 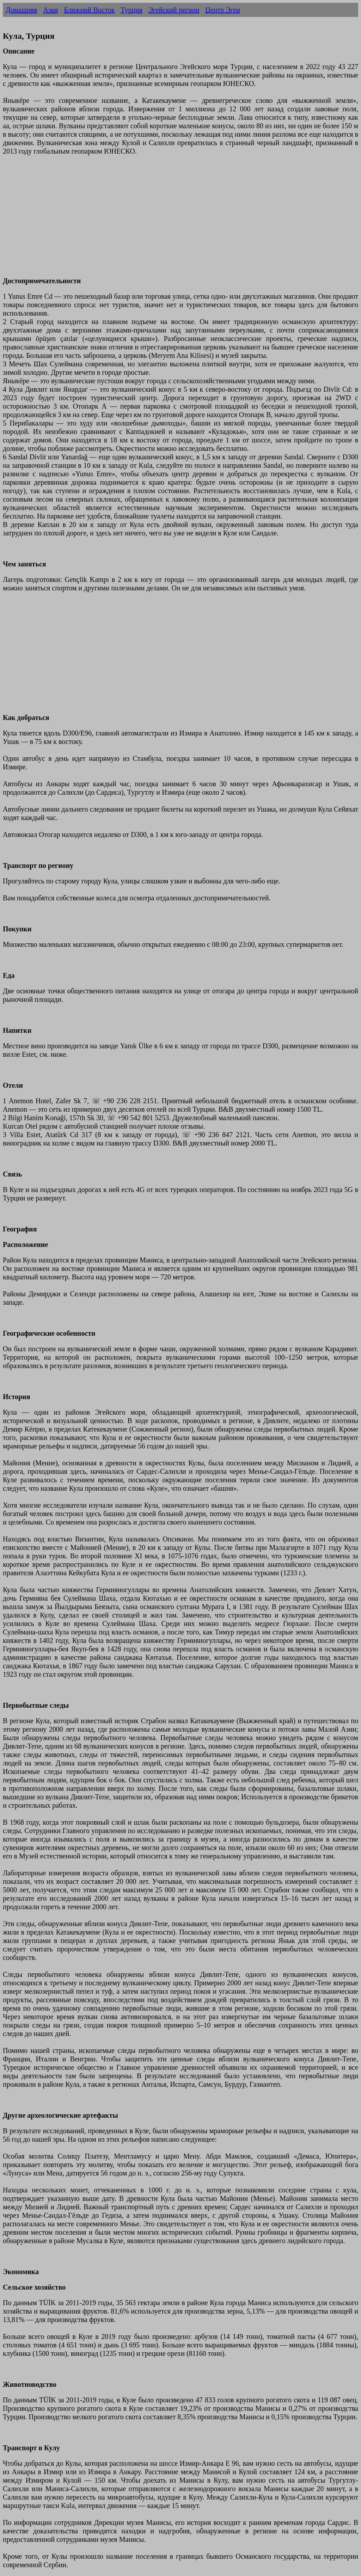 I want to click on [Advertisement], so click(x=180, y=220).